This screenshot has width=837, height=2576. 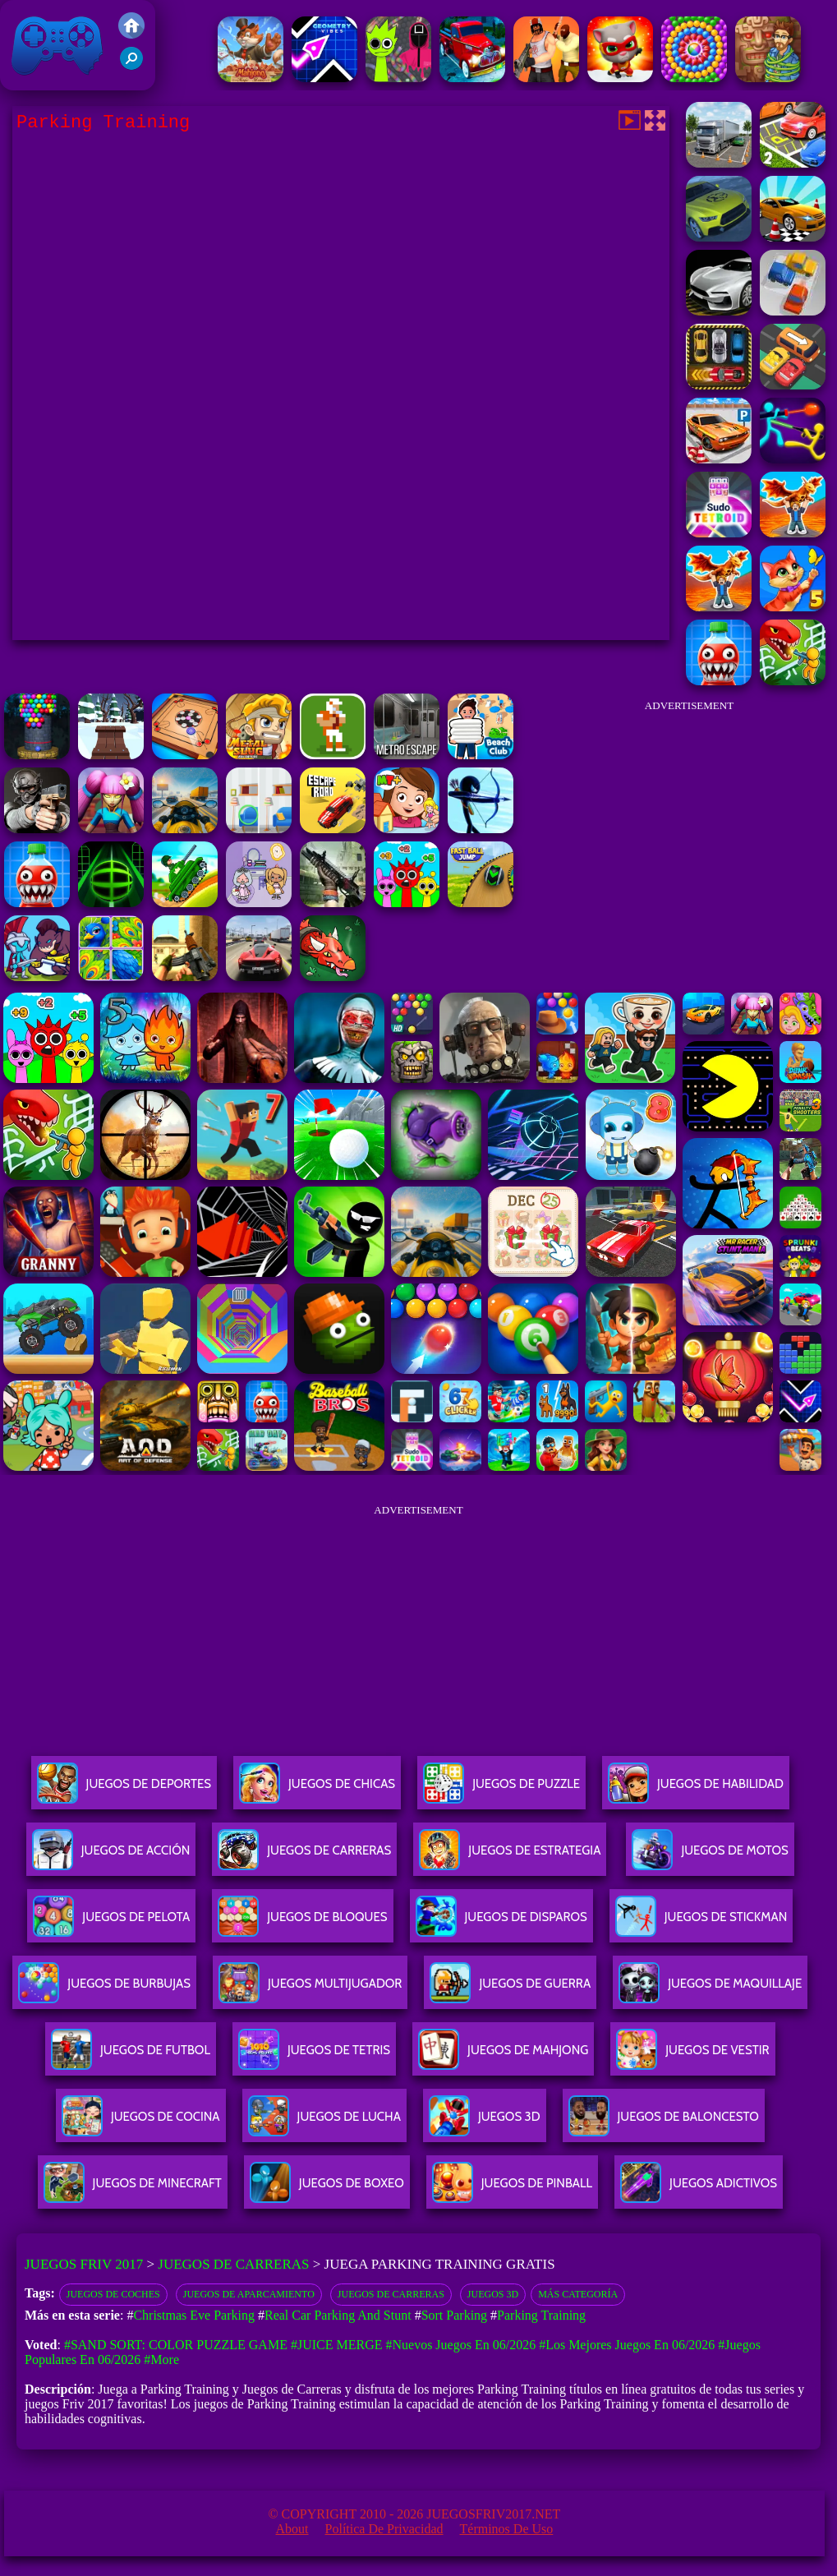 I want to click on Juegos de Aparcamiento, so click(x=249, y=2294).